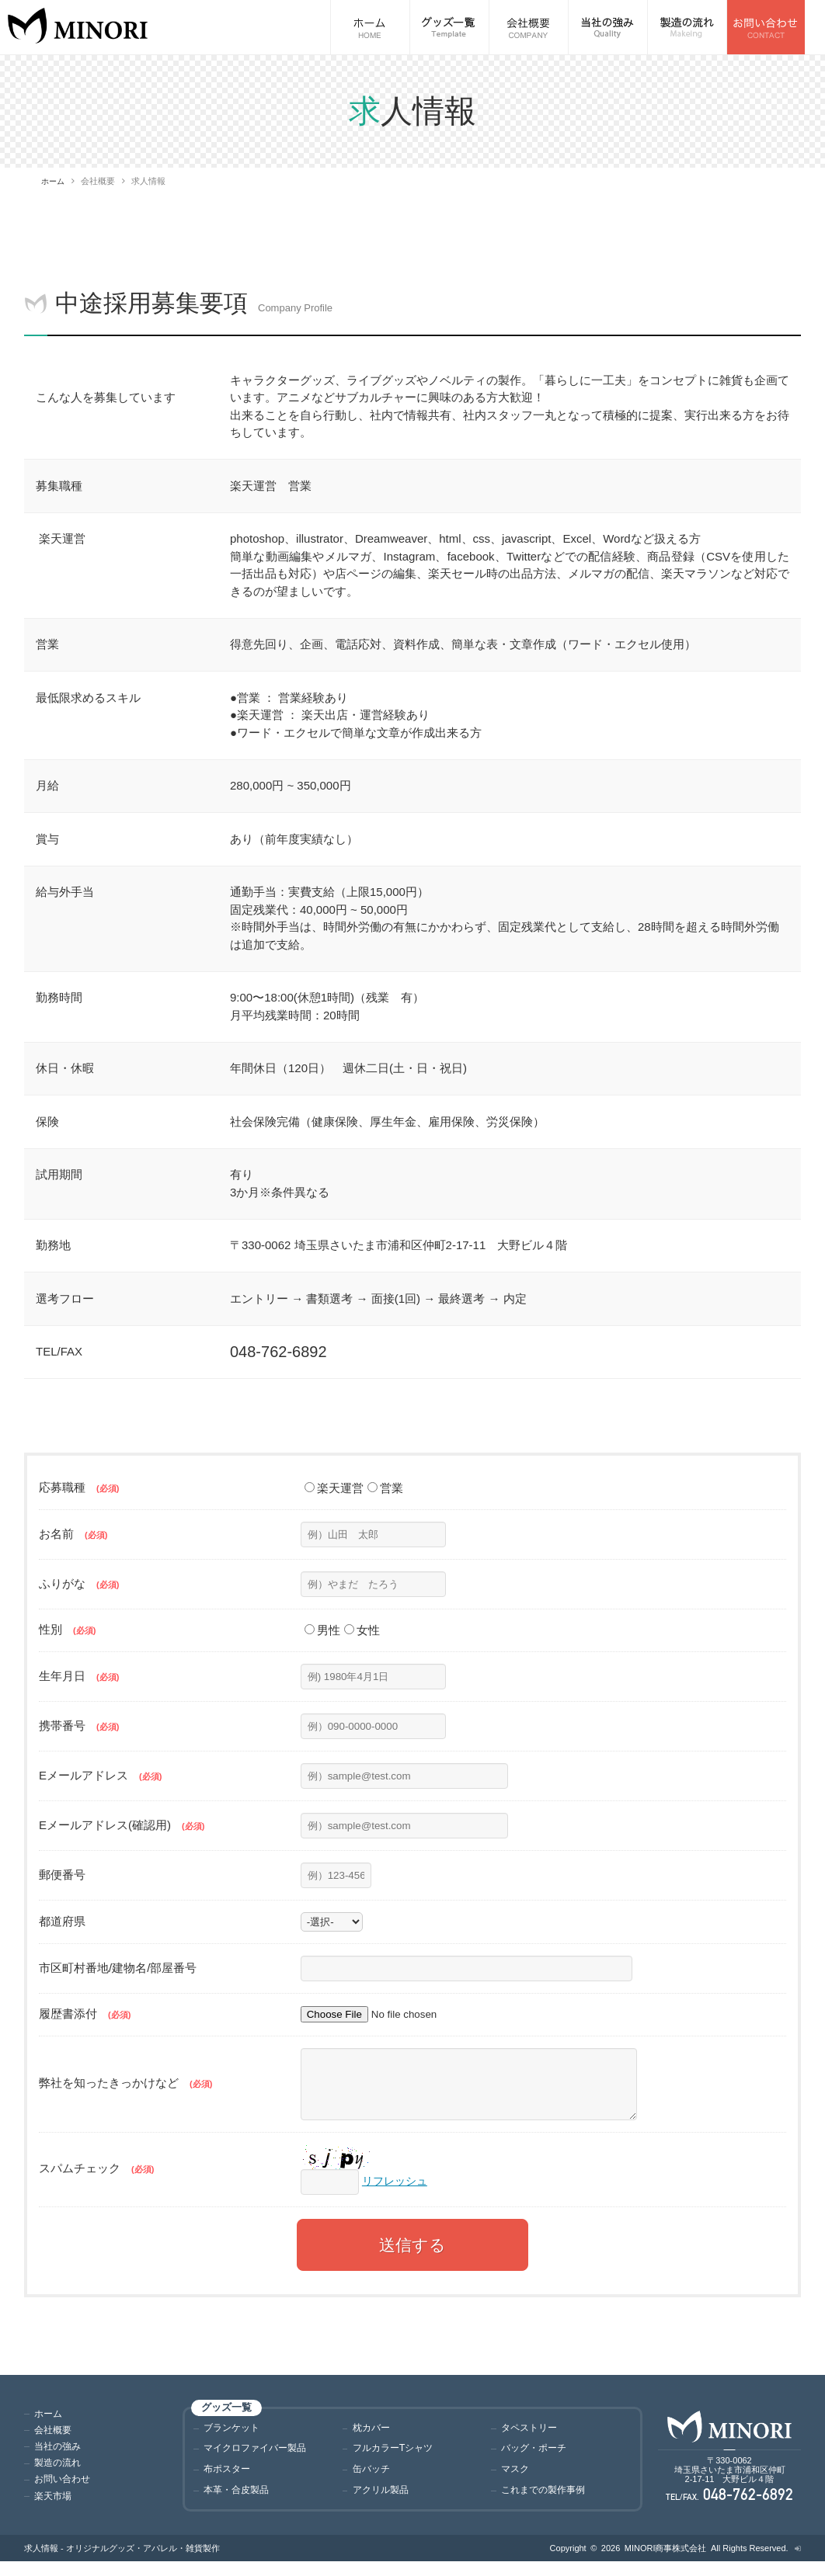  Describe the element at coordinates (322, 1630) in the screenshot. I see `男性` at that location.